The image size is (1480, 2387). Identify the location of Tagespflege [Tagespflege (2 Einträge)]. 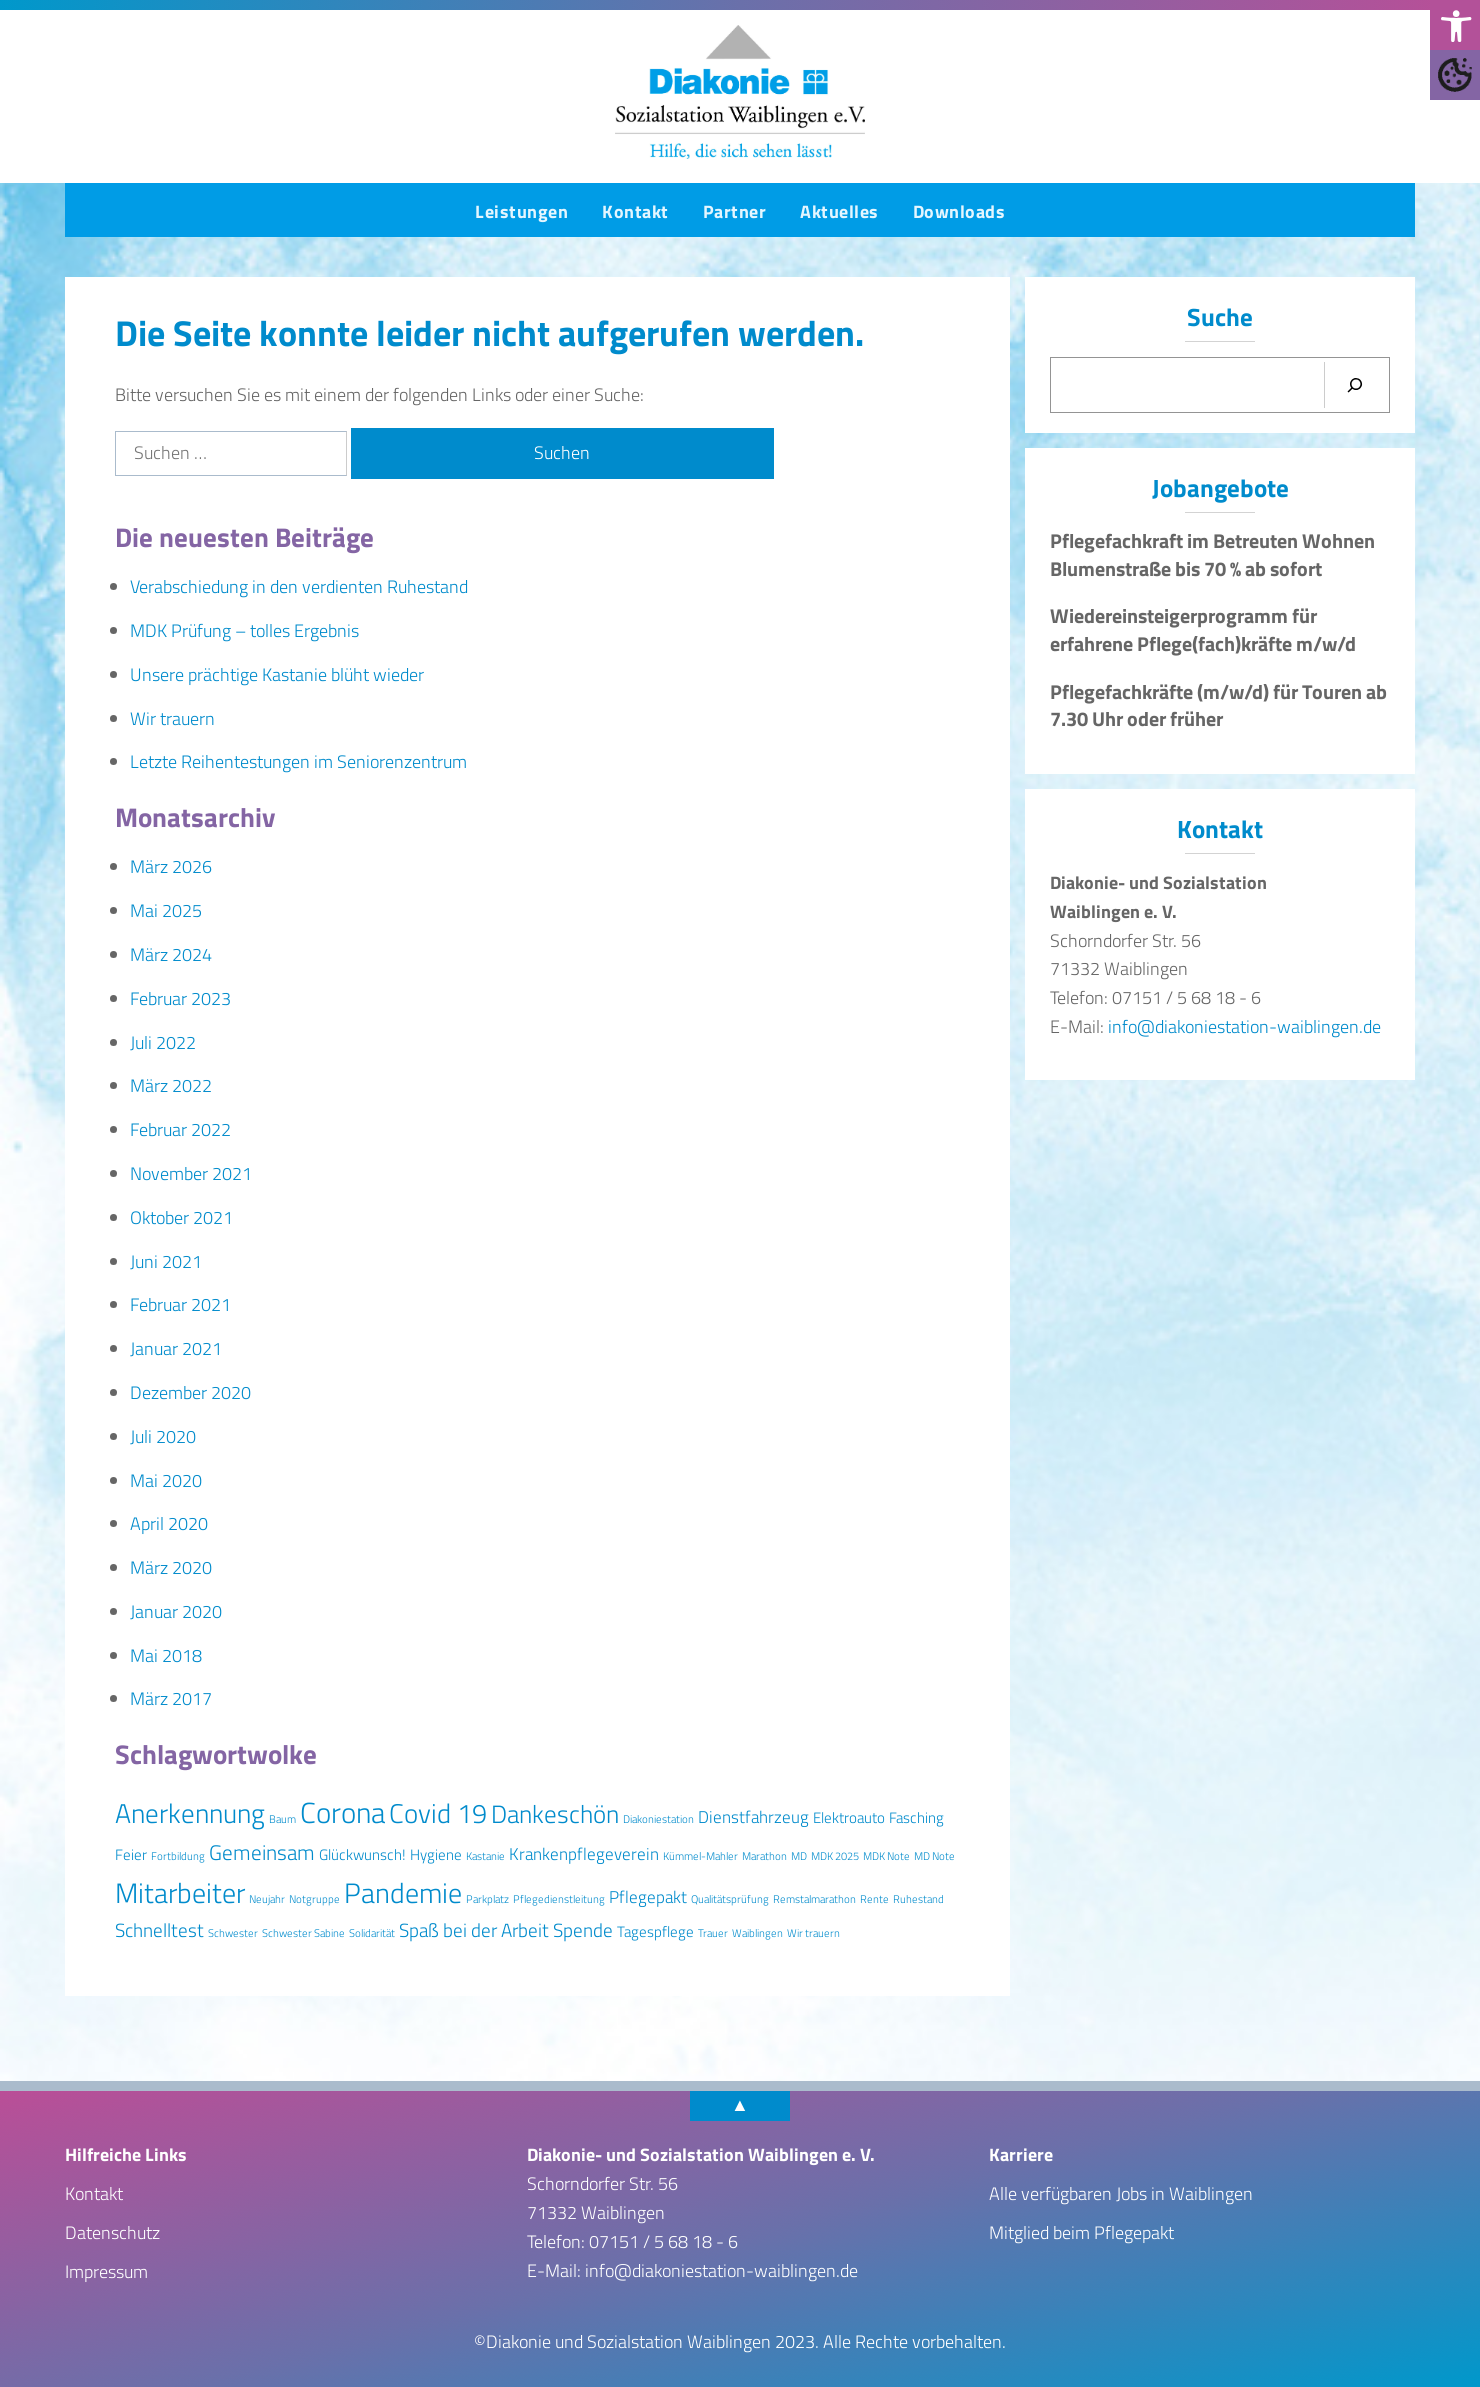
(655, 1931).